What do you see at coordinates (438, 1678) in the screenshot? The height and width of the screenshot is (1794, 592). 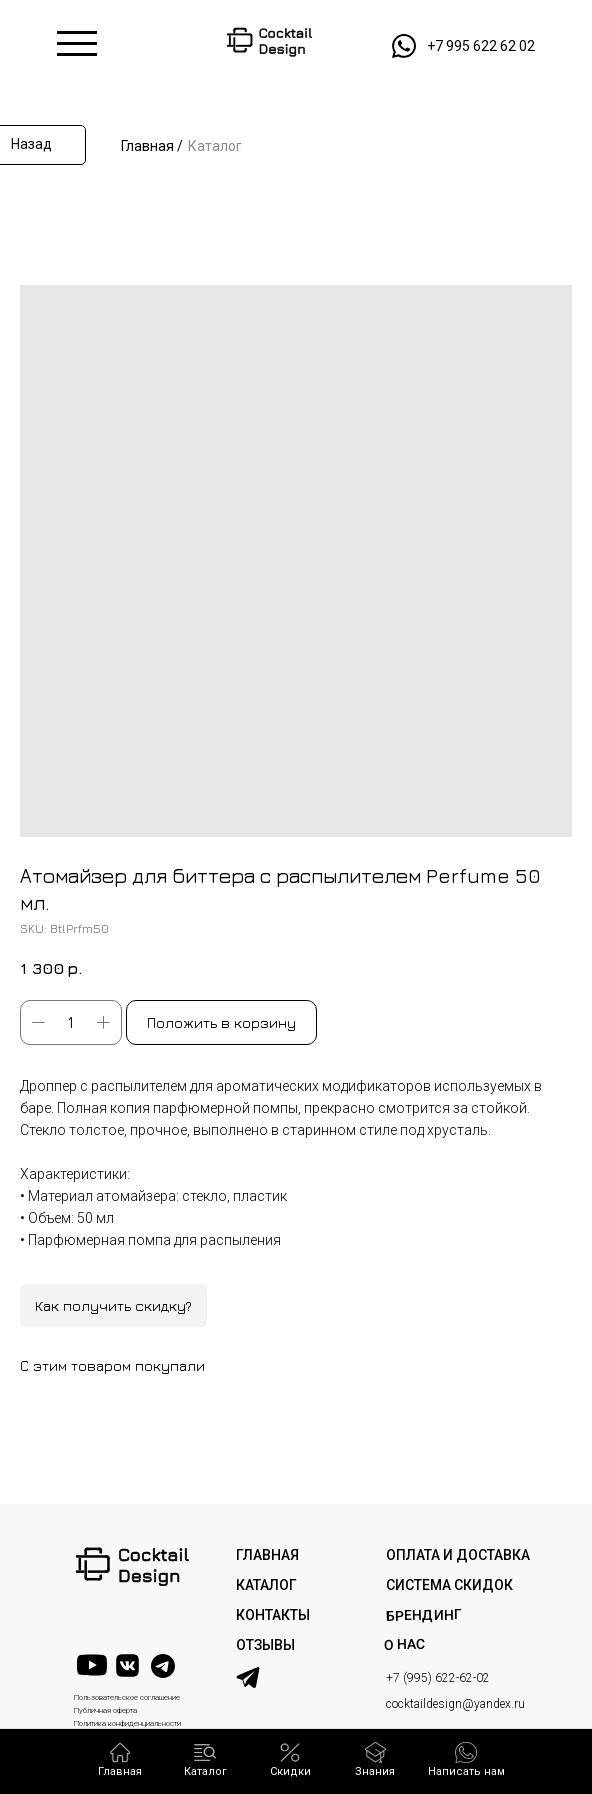 I see `+7 (995) 622-62-02` at bounding box center [438, 1678].